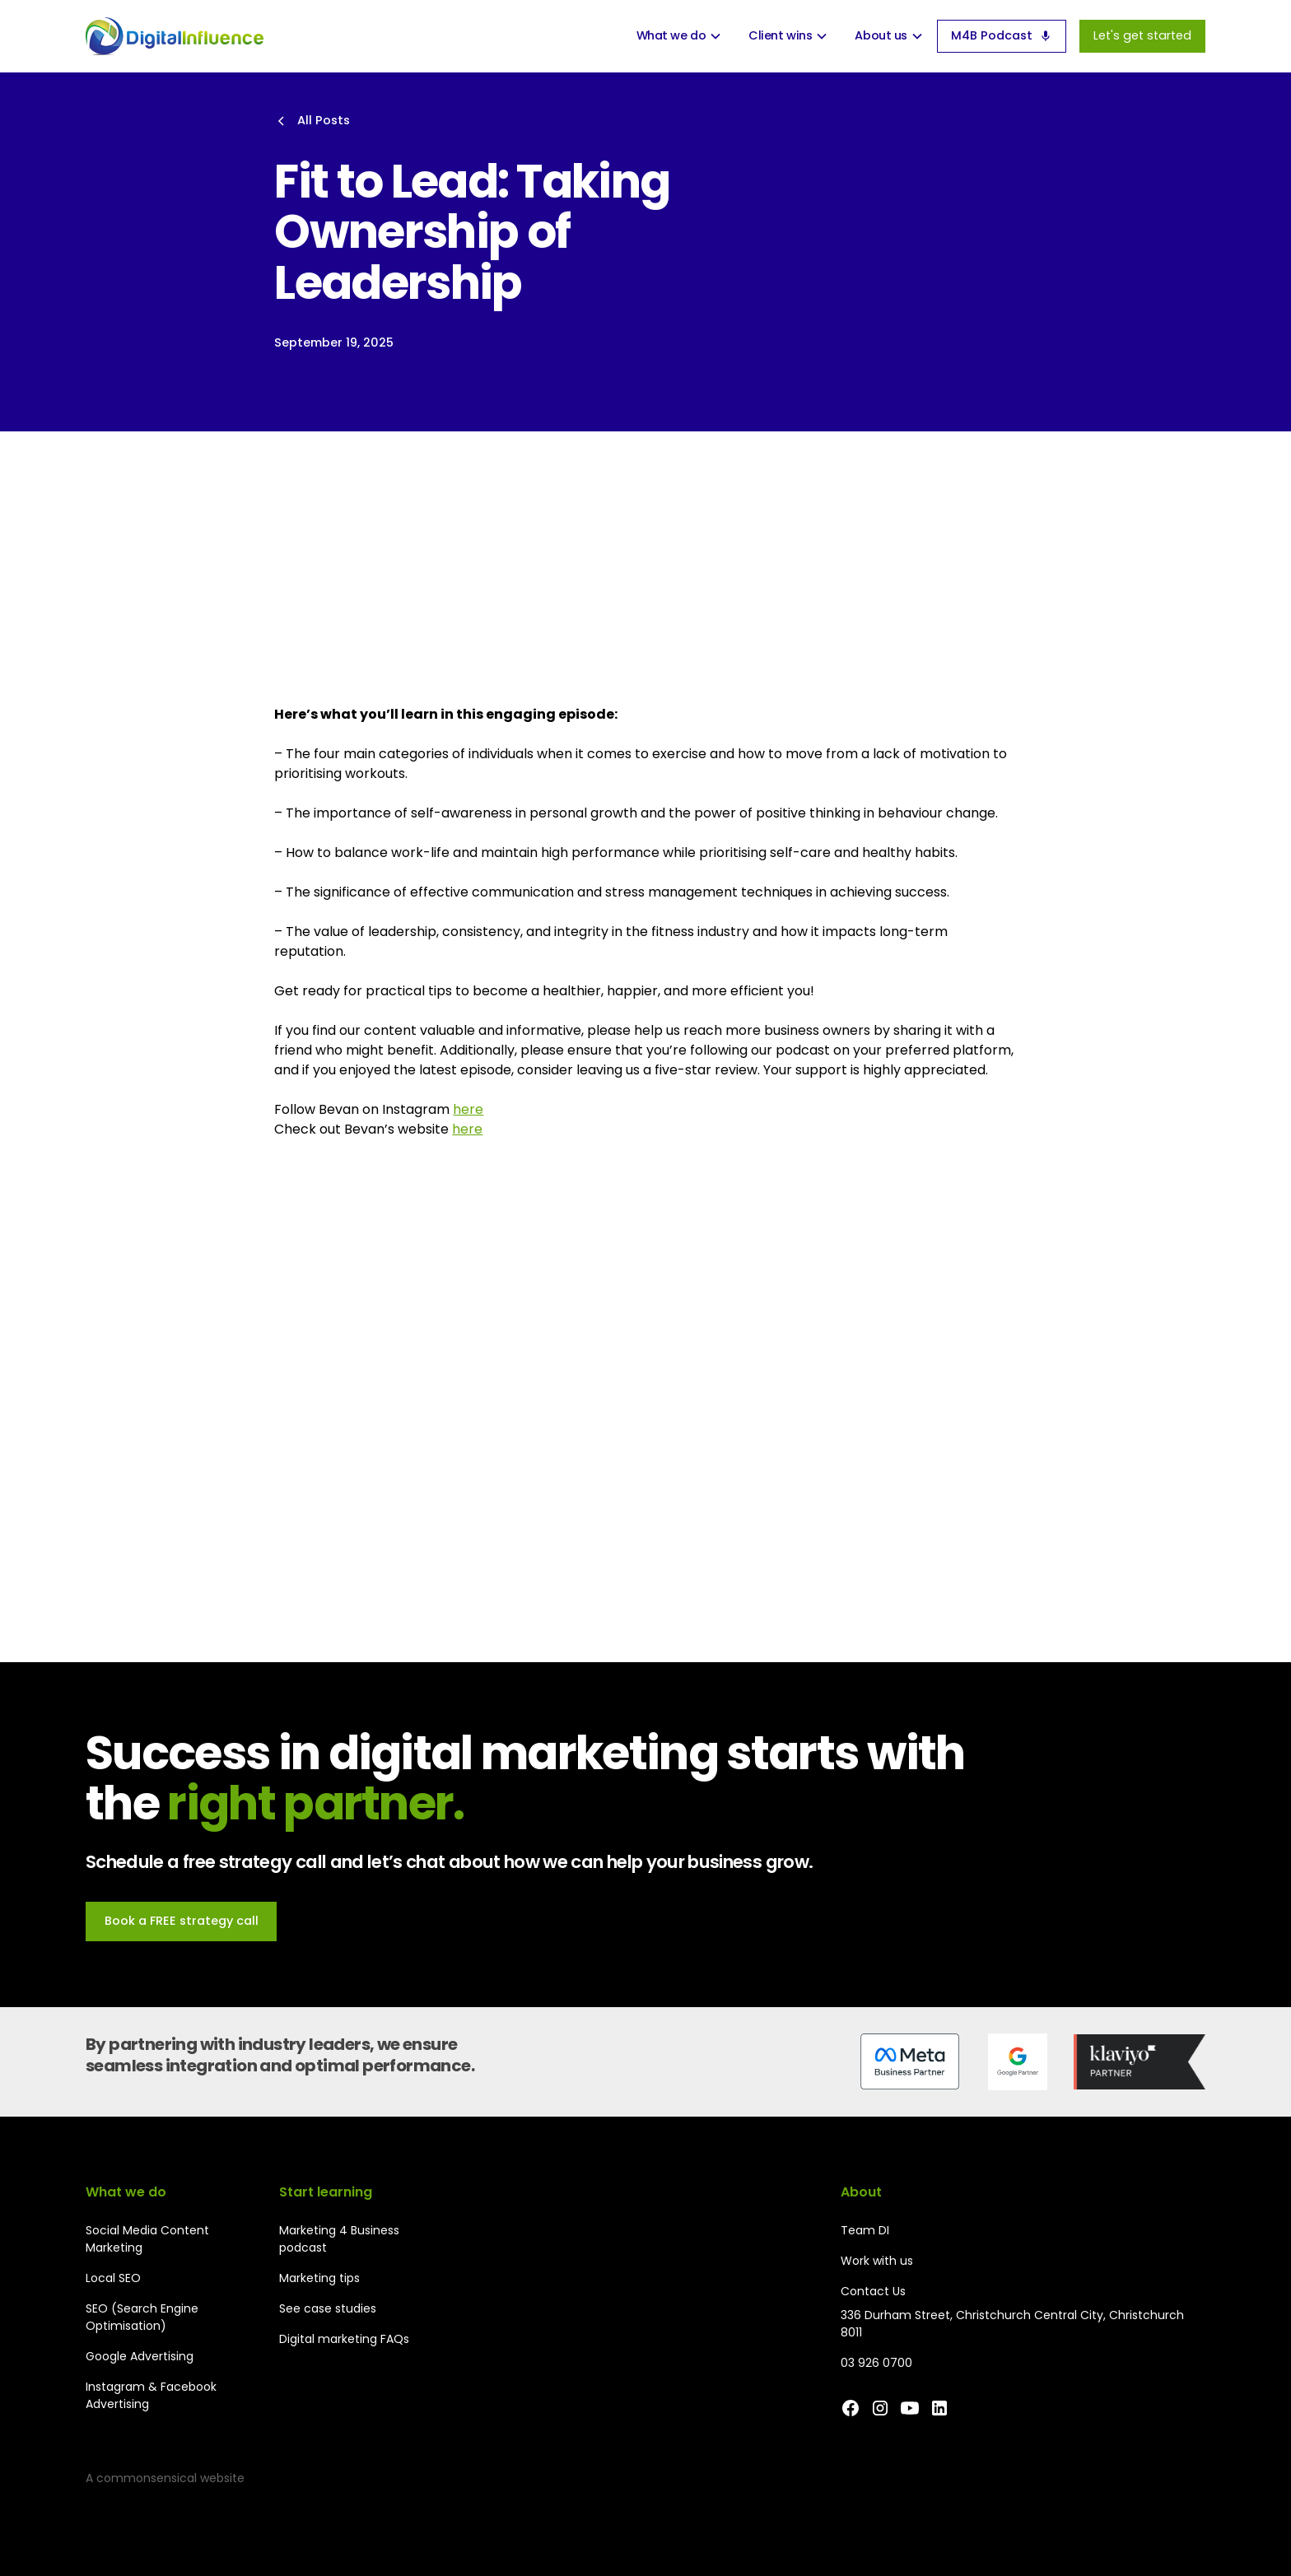 The image size is (1291, 2576). What do you see at coordinates (468, 1109) in the screenshot?
I see `here` at bounding box center [468, 1109].